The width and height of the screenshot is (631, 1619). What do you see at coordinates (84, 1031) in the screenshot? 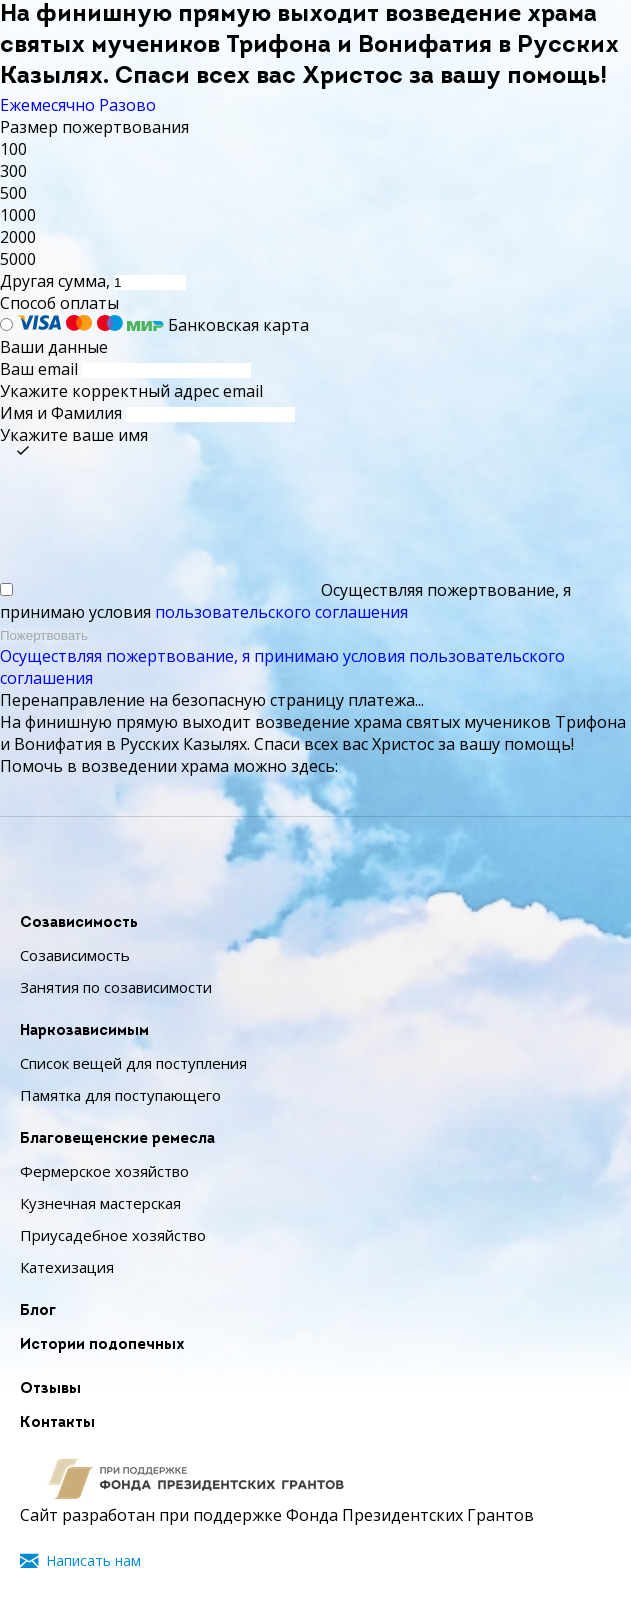
I see `Наркозависимым` at bounding box center [84, 1031].